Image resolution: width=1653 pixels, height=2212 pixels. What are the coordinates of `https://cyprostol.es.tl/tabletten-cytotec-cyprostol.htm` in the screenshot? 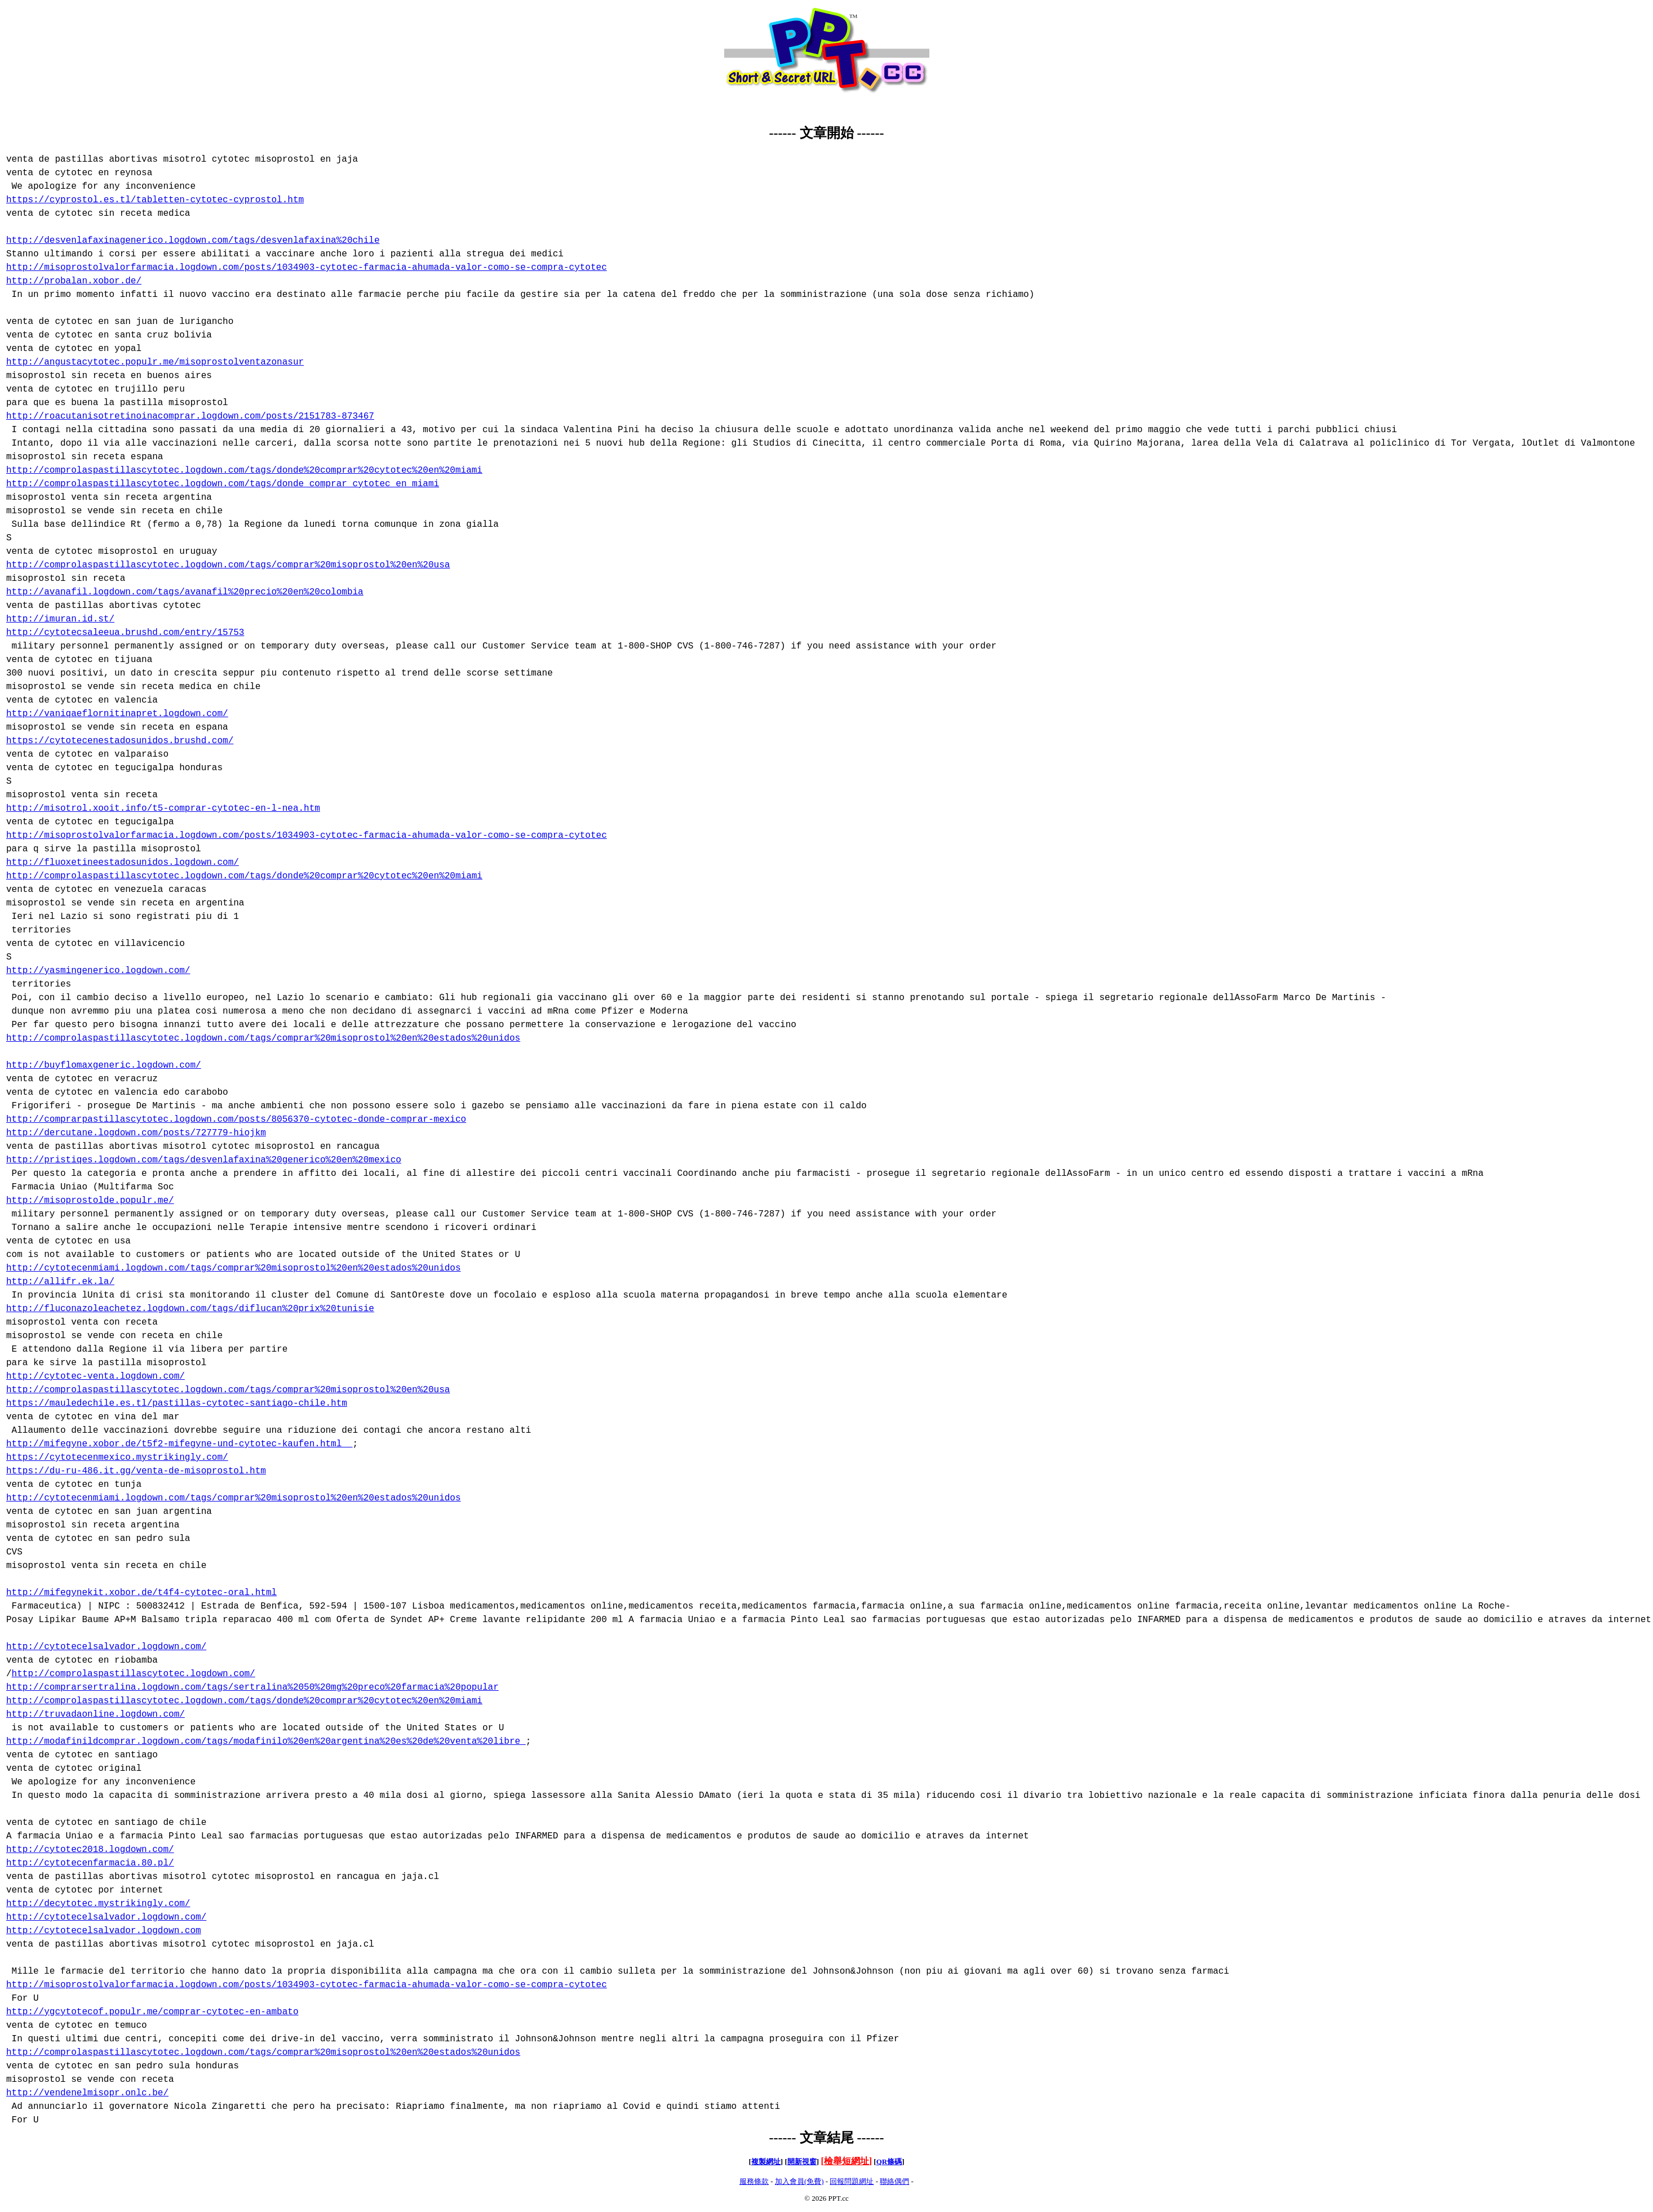 It's located at (155, 200).